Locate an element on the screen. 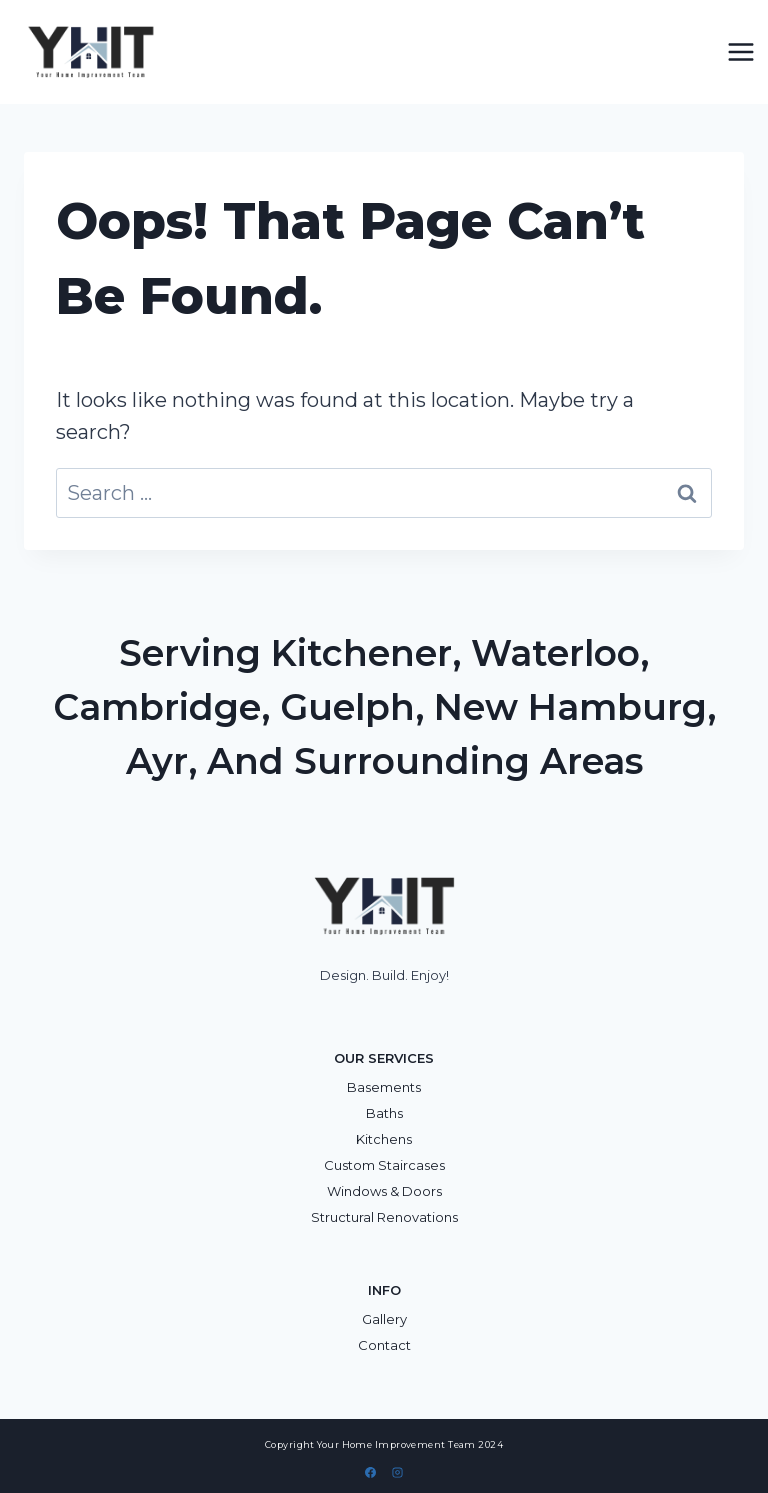 The width and height of the screenshot is (768, 1493). Structural Renovations is located at coordinates (384, 1217).